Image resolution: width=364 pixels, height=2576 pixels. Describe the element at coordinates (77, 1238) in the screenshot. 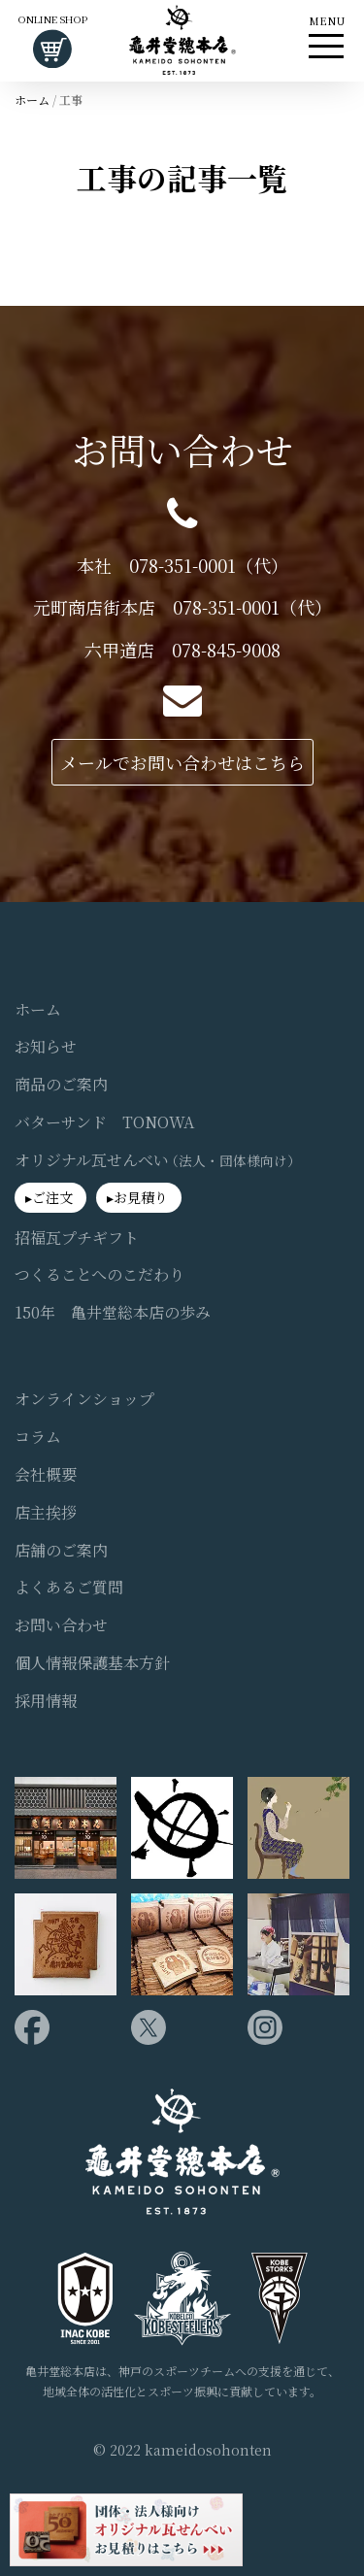

I see `招福瓦プチギフト` at that location.